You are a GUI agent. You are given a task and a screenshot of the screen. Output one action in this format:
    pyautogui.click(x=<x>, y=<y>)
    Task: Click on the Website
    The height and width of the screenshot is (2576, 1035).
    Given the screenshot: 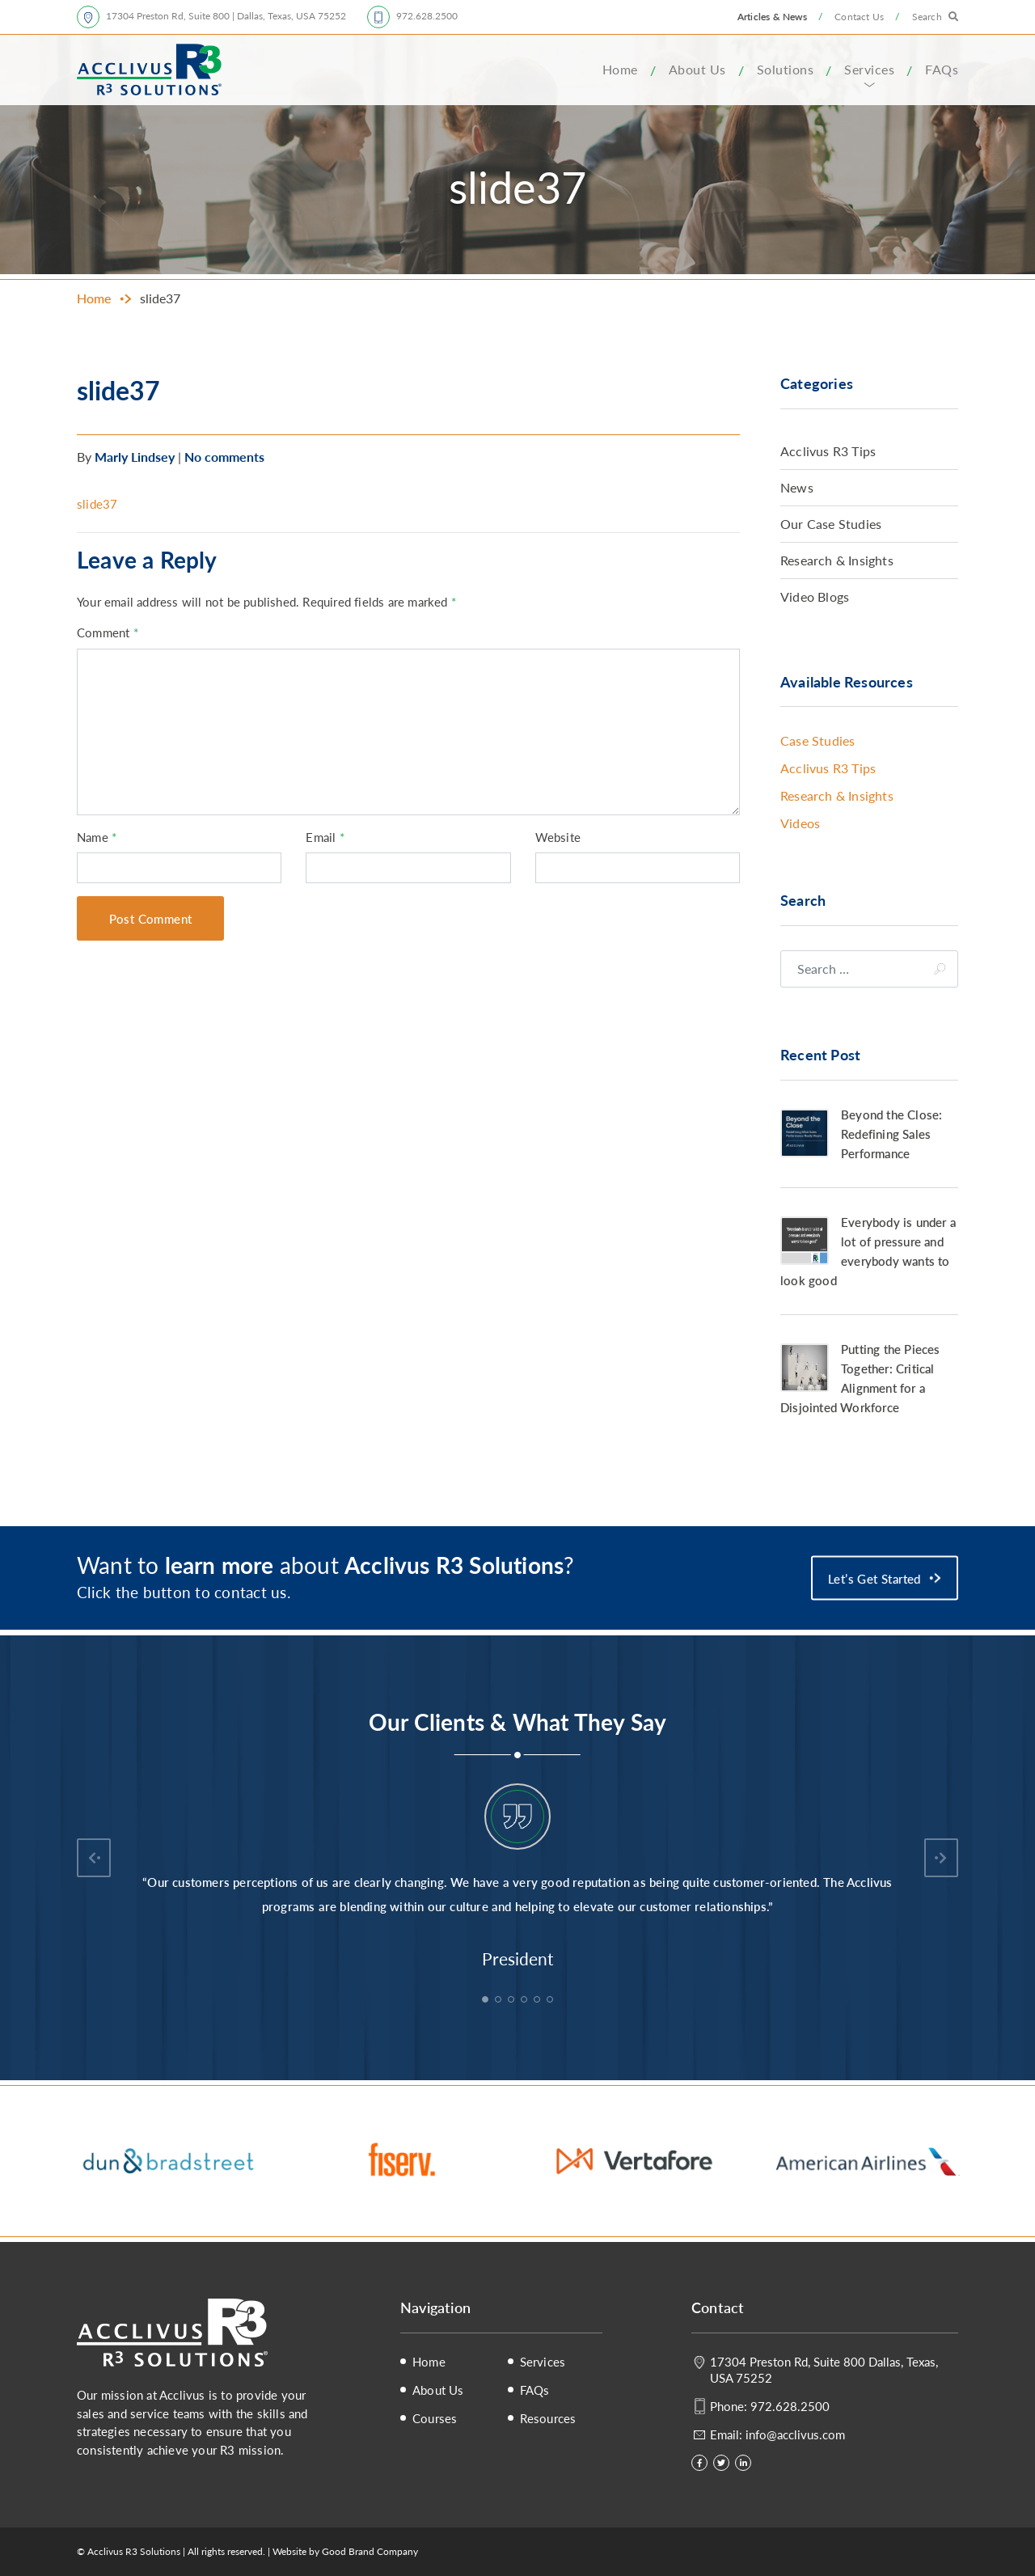 What is the action you would take?
    pyautogui.click(x=558, y=836)
    